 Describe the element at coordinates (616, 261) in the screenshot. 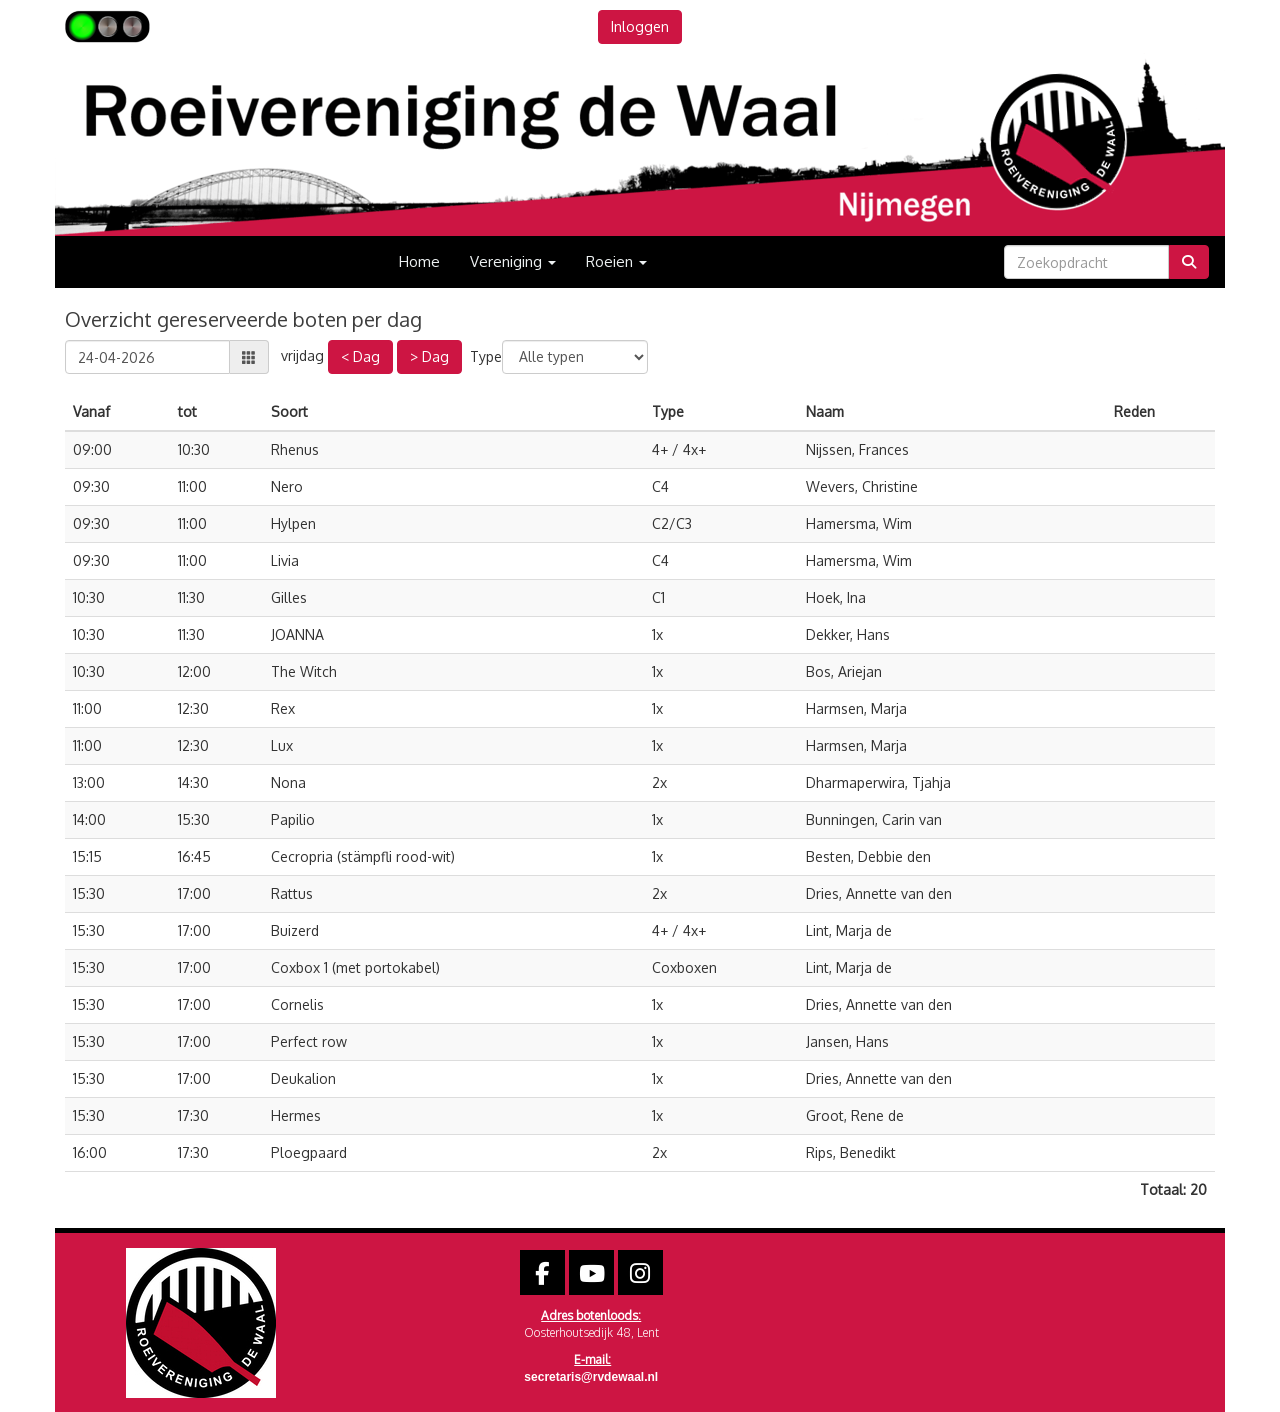

I see `Roeien` at that location.